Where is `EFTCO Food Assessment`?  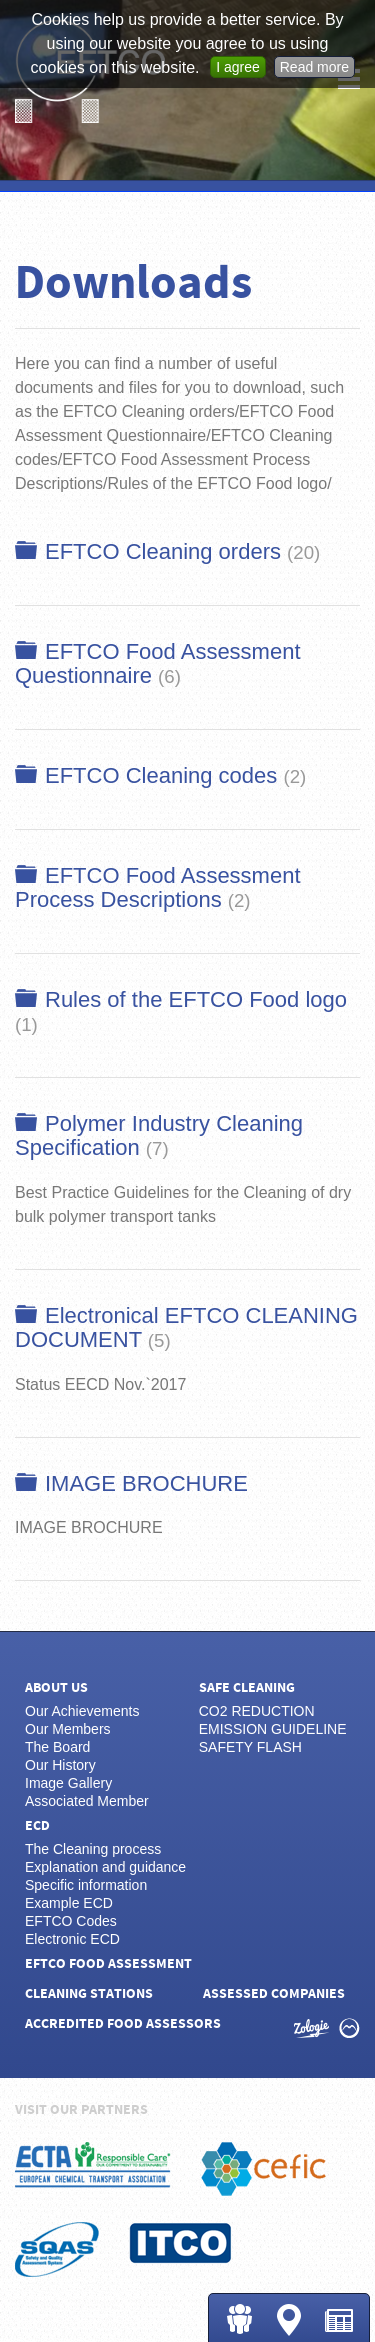 EFTCO Food Assessment is located at coordinates (108, 1964).